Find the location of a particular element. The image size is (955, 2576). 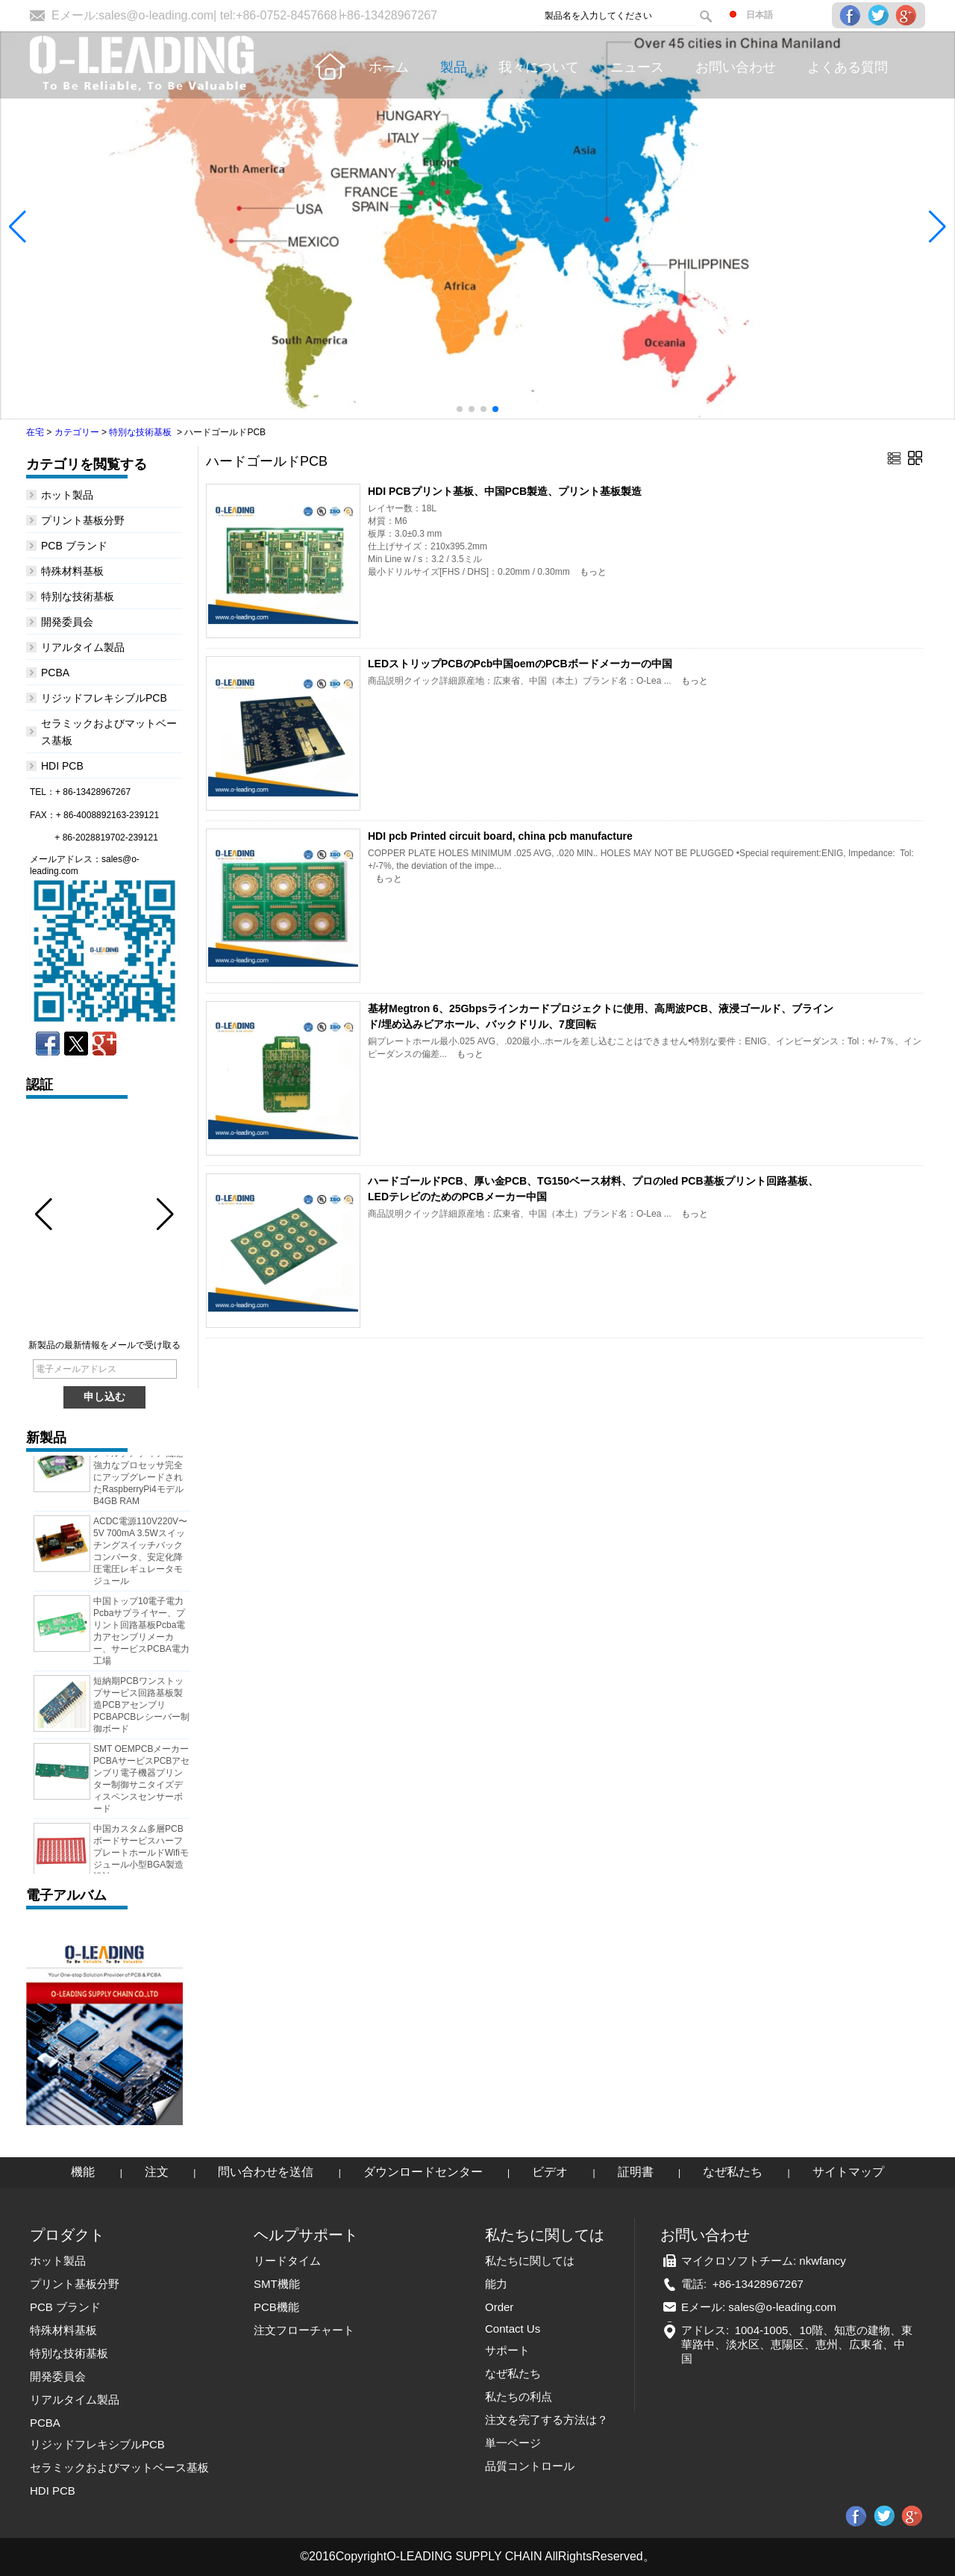

私たちの利点 is located at coordinates (518, 2396).